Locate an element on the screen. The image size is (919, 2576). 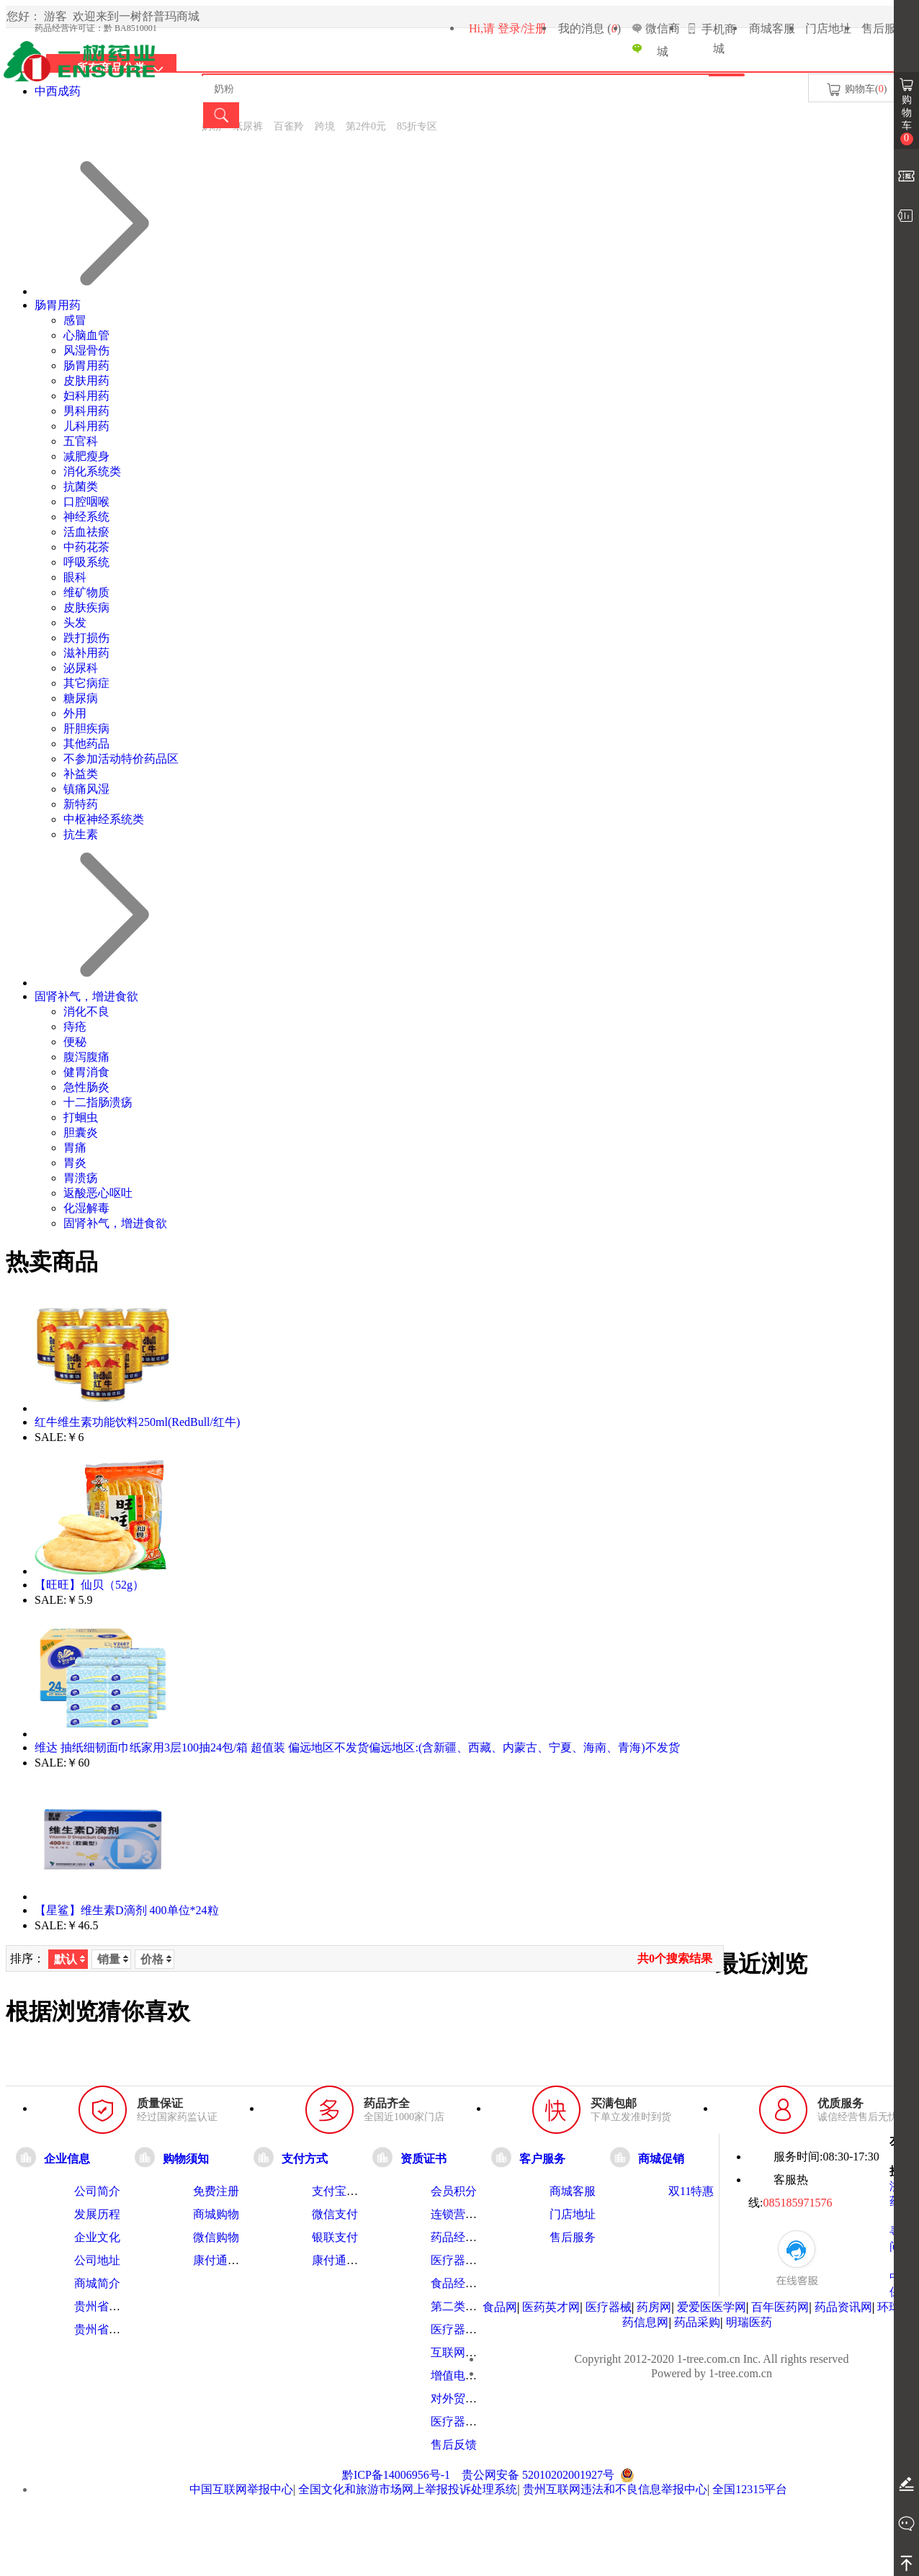
商城客服 is located at coordinates (772, 28).